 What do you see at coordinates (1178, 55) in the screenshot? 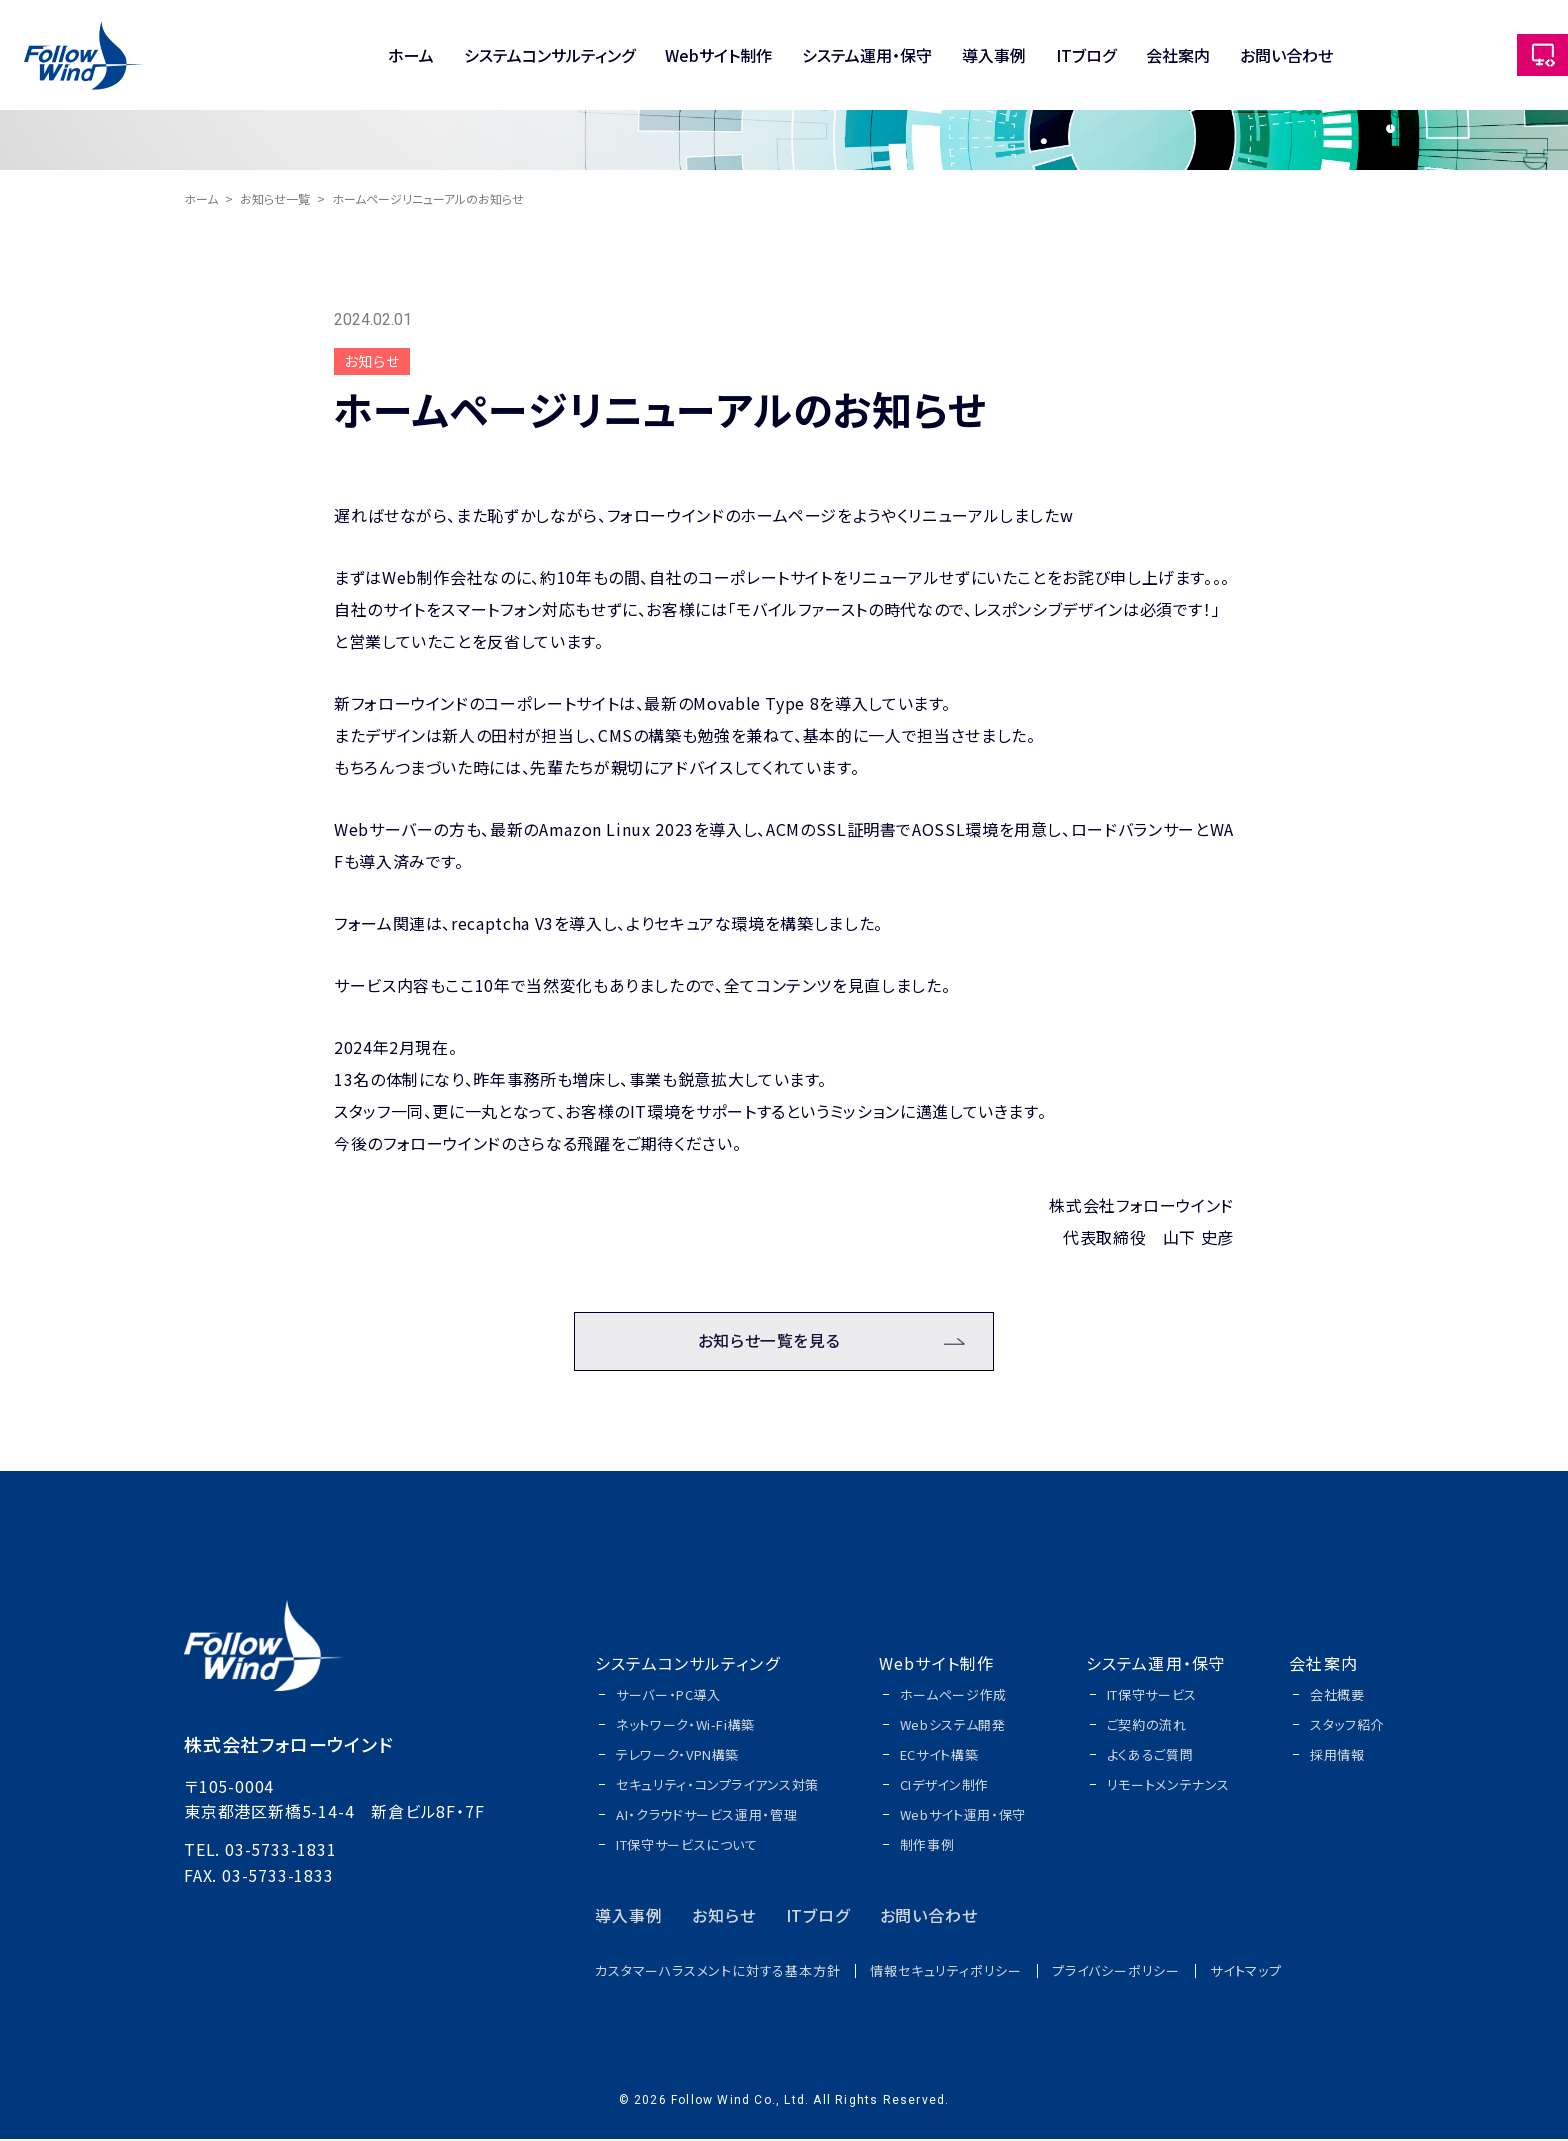
I see `会社案内` at bounding box center [1178, 55].